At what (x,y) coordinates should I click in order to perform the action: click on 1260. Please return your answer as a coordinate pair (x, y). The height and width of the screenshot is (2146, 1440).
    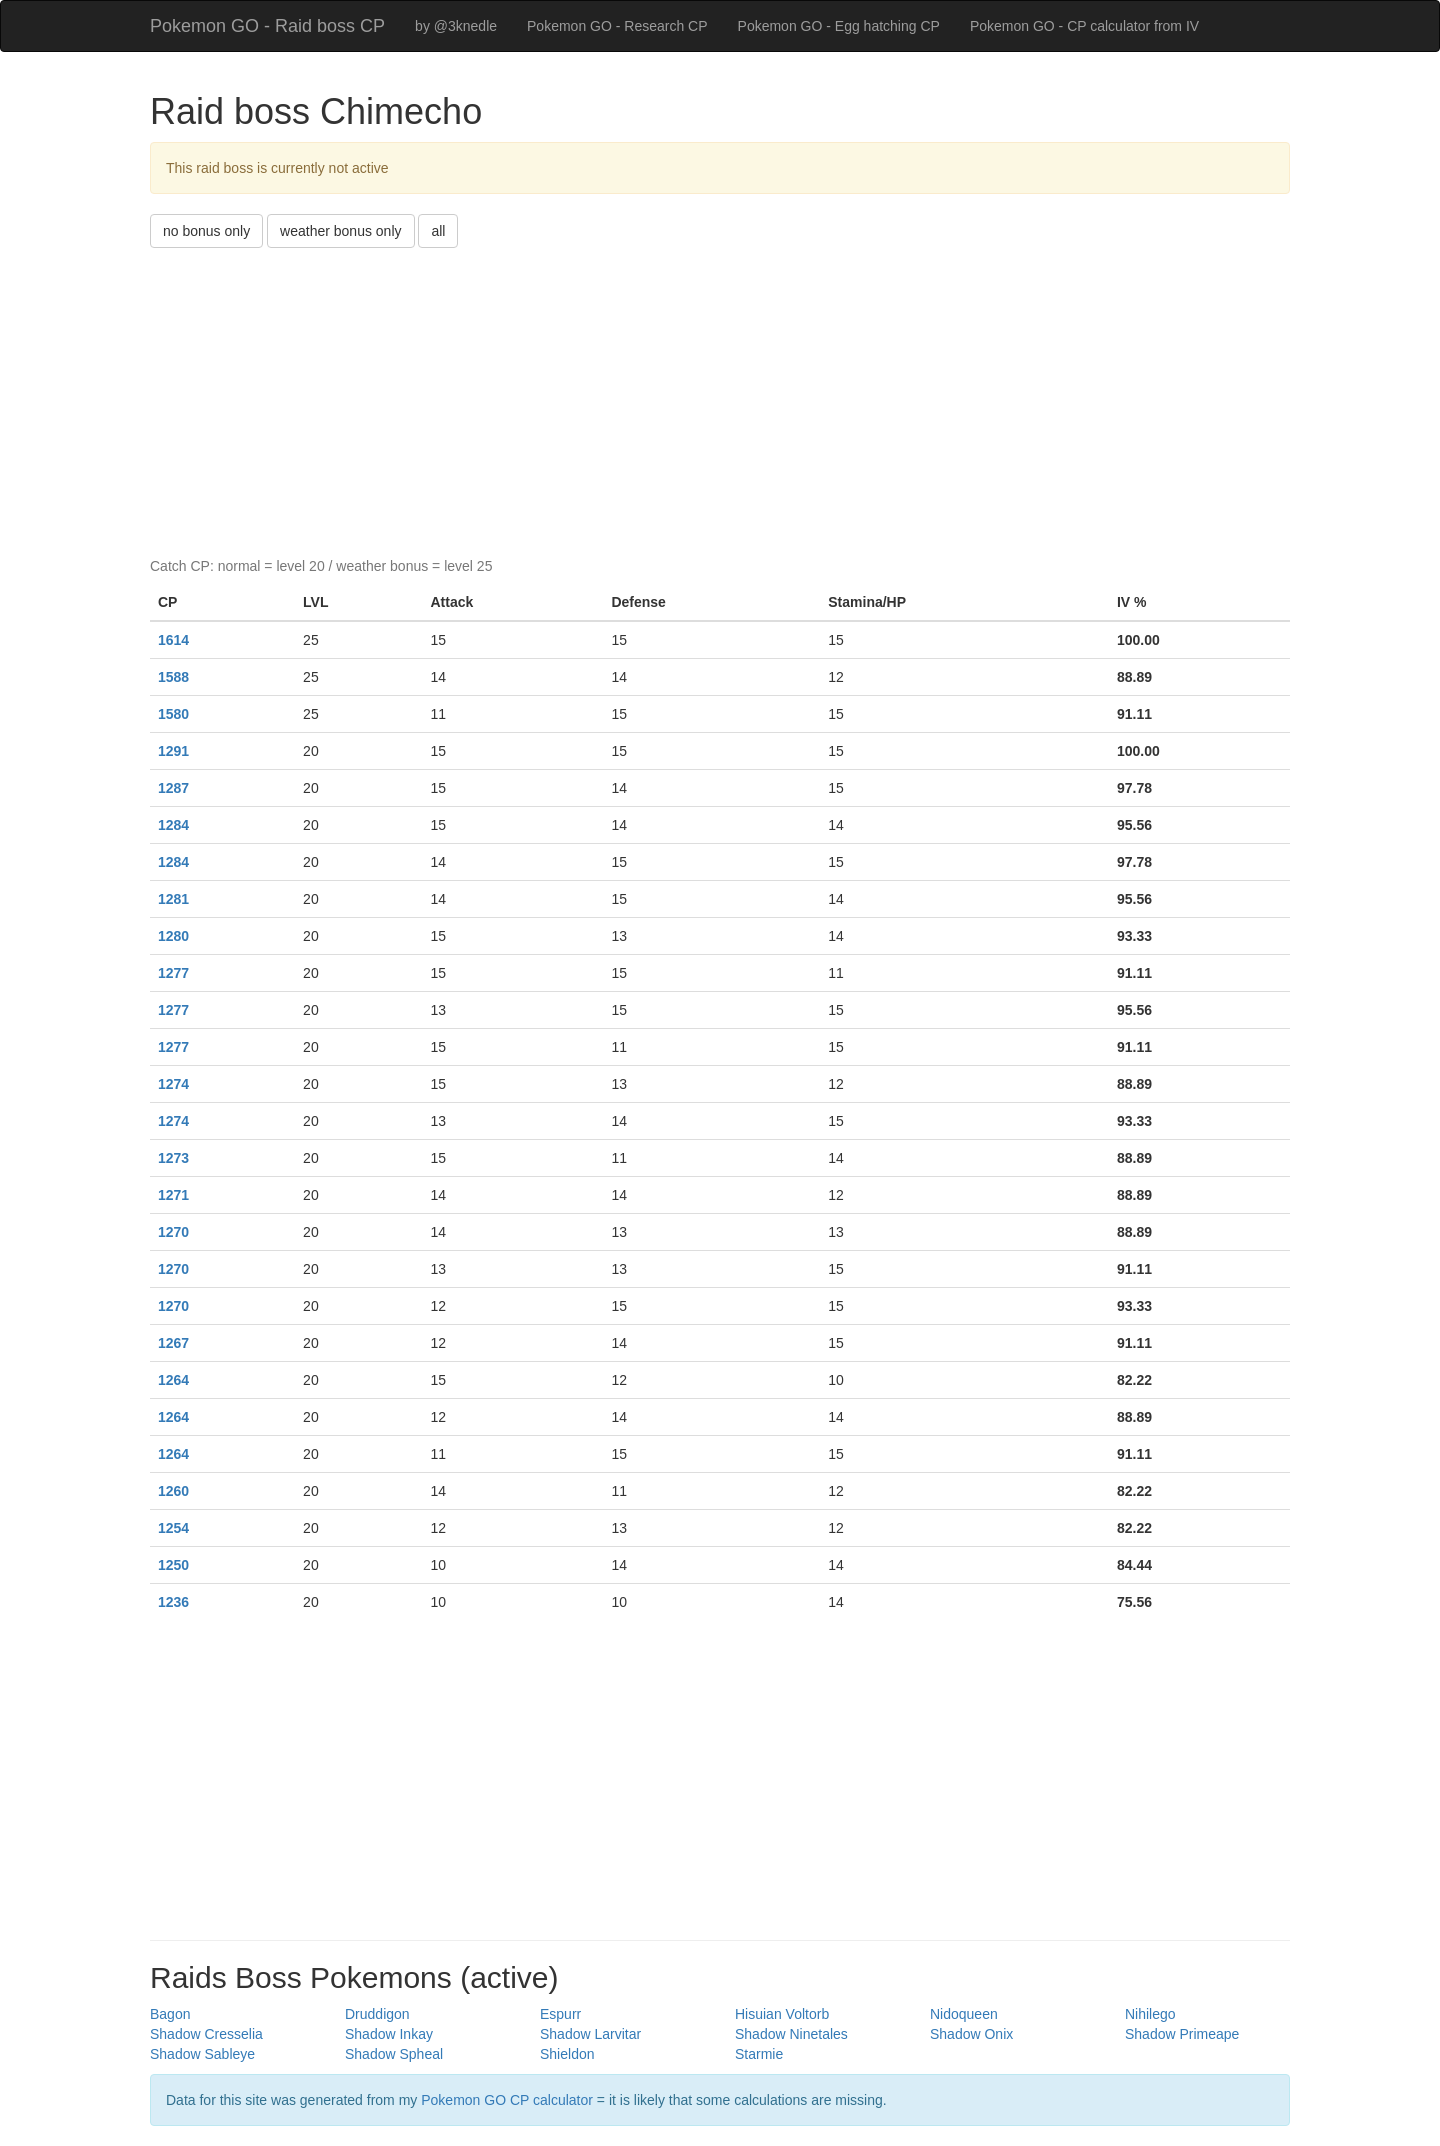
    Looking at the image, I should click on (173, 1491).